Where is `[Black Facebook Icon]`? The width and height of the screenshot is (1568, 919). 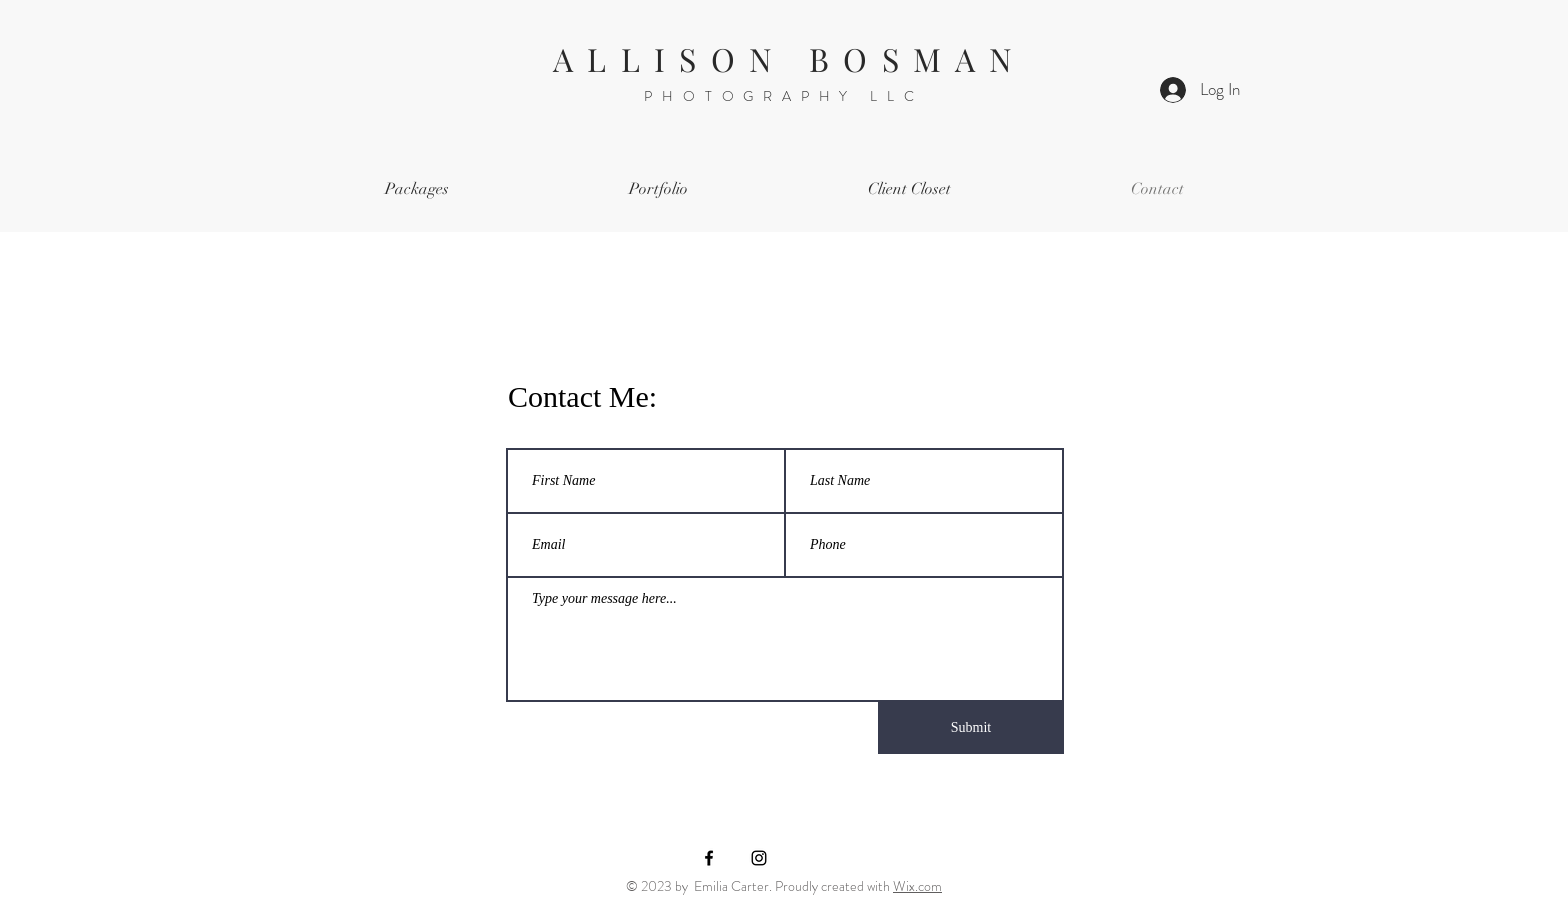 [Black Facebook Icon] is located at coordinates (709, 858).